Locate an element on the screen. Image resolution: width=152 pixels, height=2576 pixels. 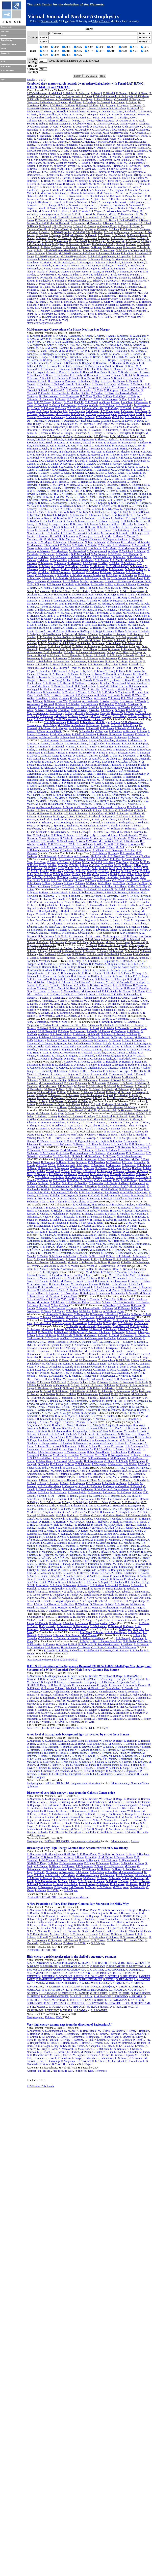
L. Tosti is located at coordinates (41, 289).